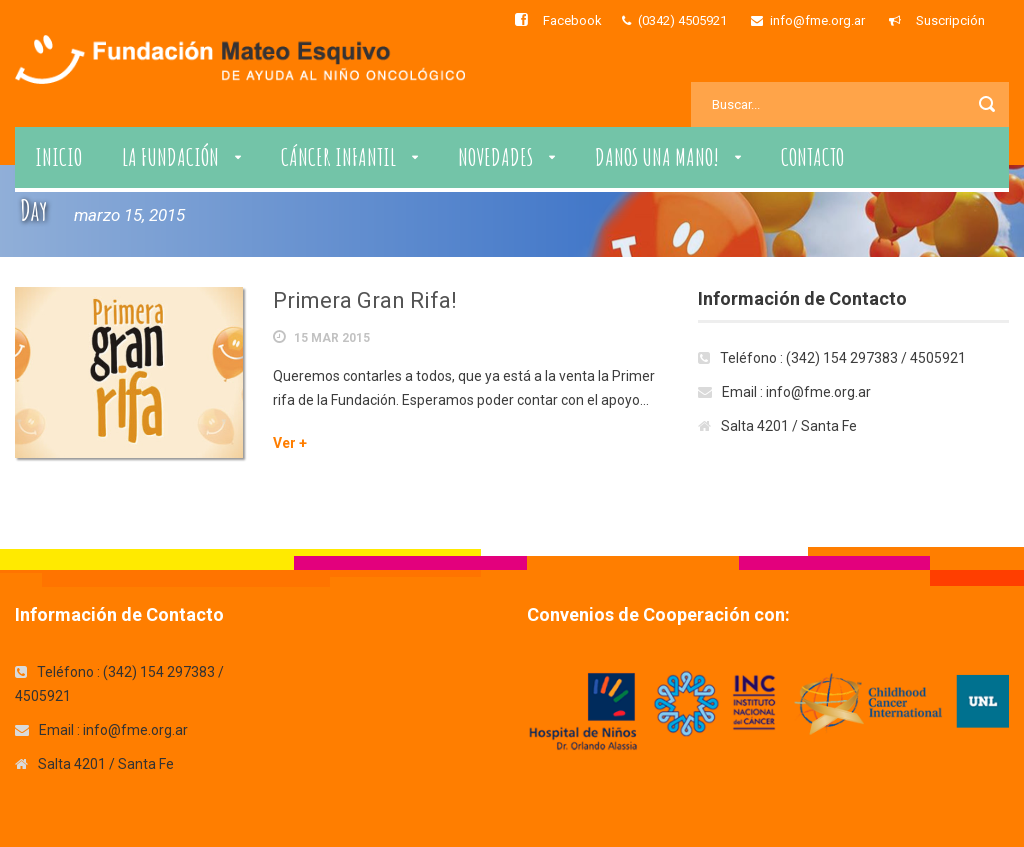 This screenshot has width=1024, height=847. What do you see at coordinates (572, 20) in the screenshot?
I see `Facebook` at bounding box center [572, 20].